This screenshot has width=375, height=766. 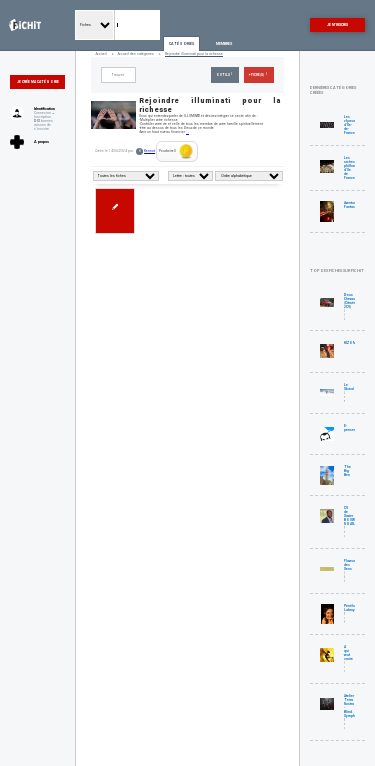 I want to click on Accueil des catégories, so click(x=136, y=54).